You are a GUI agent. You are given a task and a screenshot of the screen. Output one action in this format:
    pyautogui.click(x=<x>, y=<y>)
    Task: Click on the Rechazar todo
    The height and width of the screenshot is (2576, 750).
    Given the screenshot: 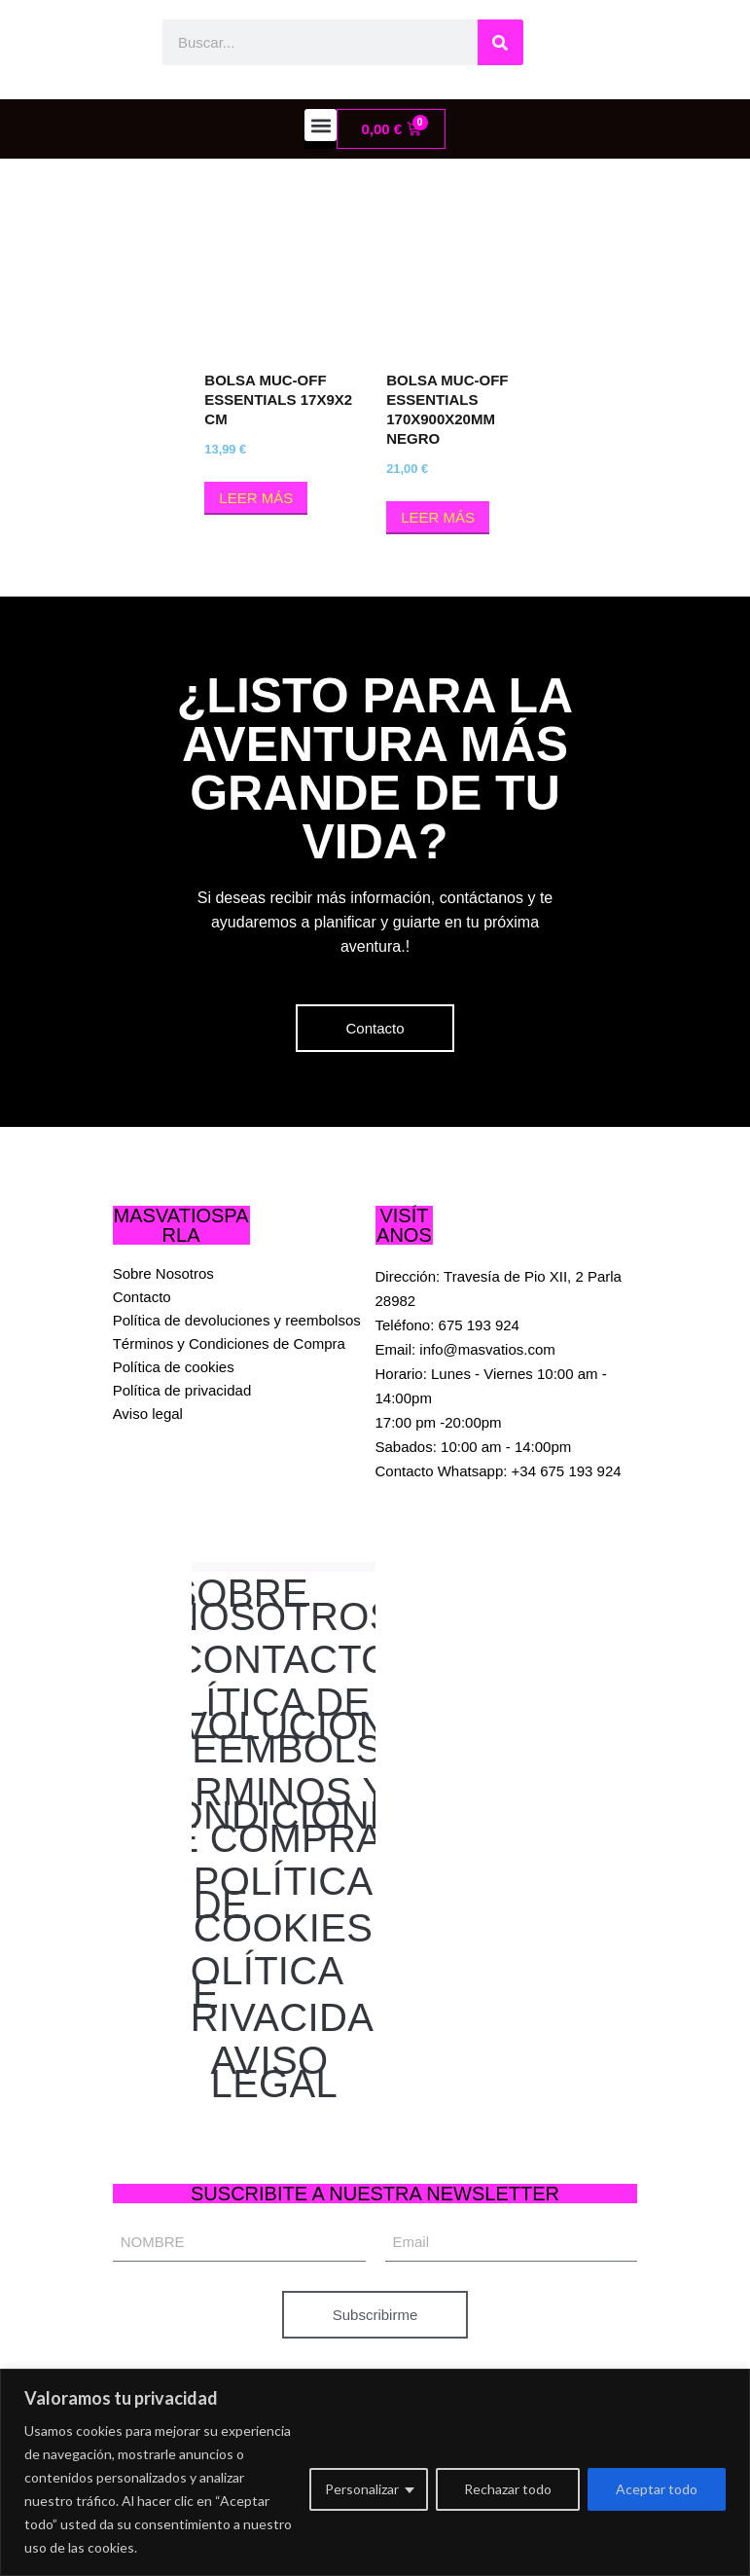 What is the action you would take?
    pyautogui.click(x=508, y=2489)
    